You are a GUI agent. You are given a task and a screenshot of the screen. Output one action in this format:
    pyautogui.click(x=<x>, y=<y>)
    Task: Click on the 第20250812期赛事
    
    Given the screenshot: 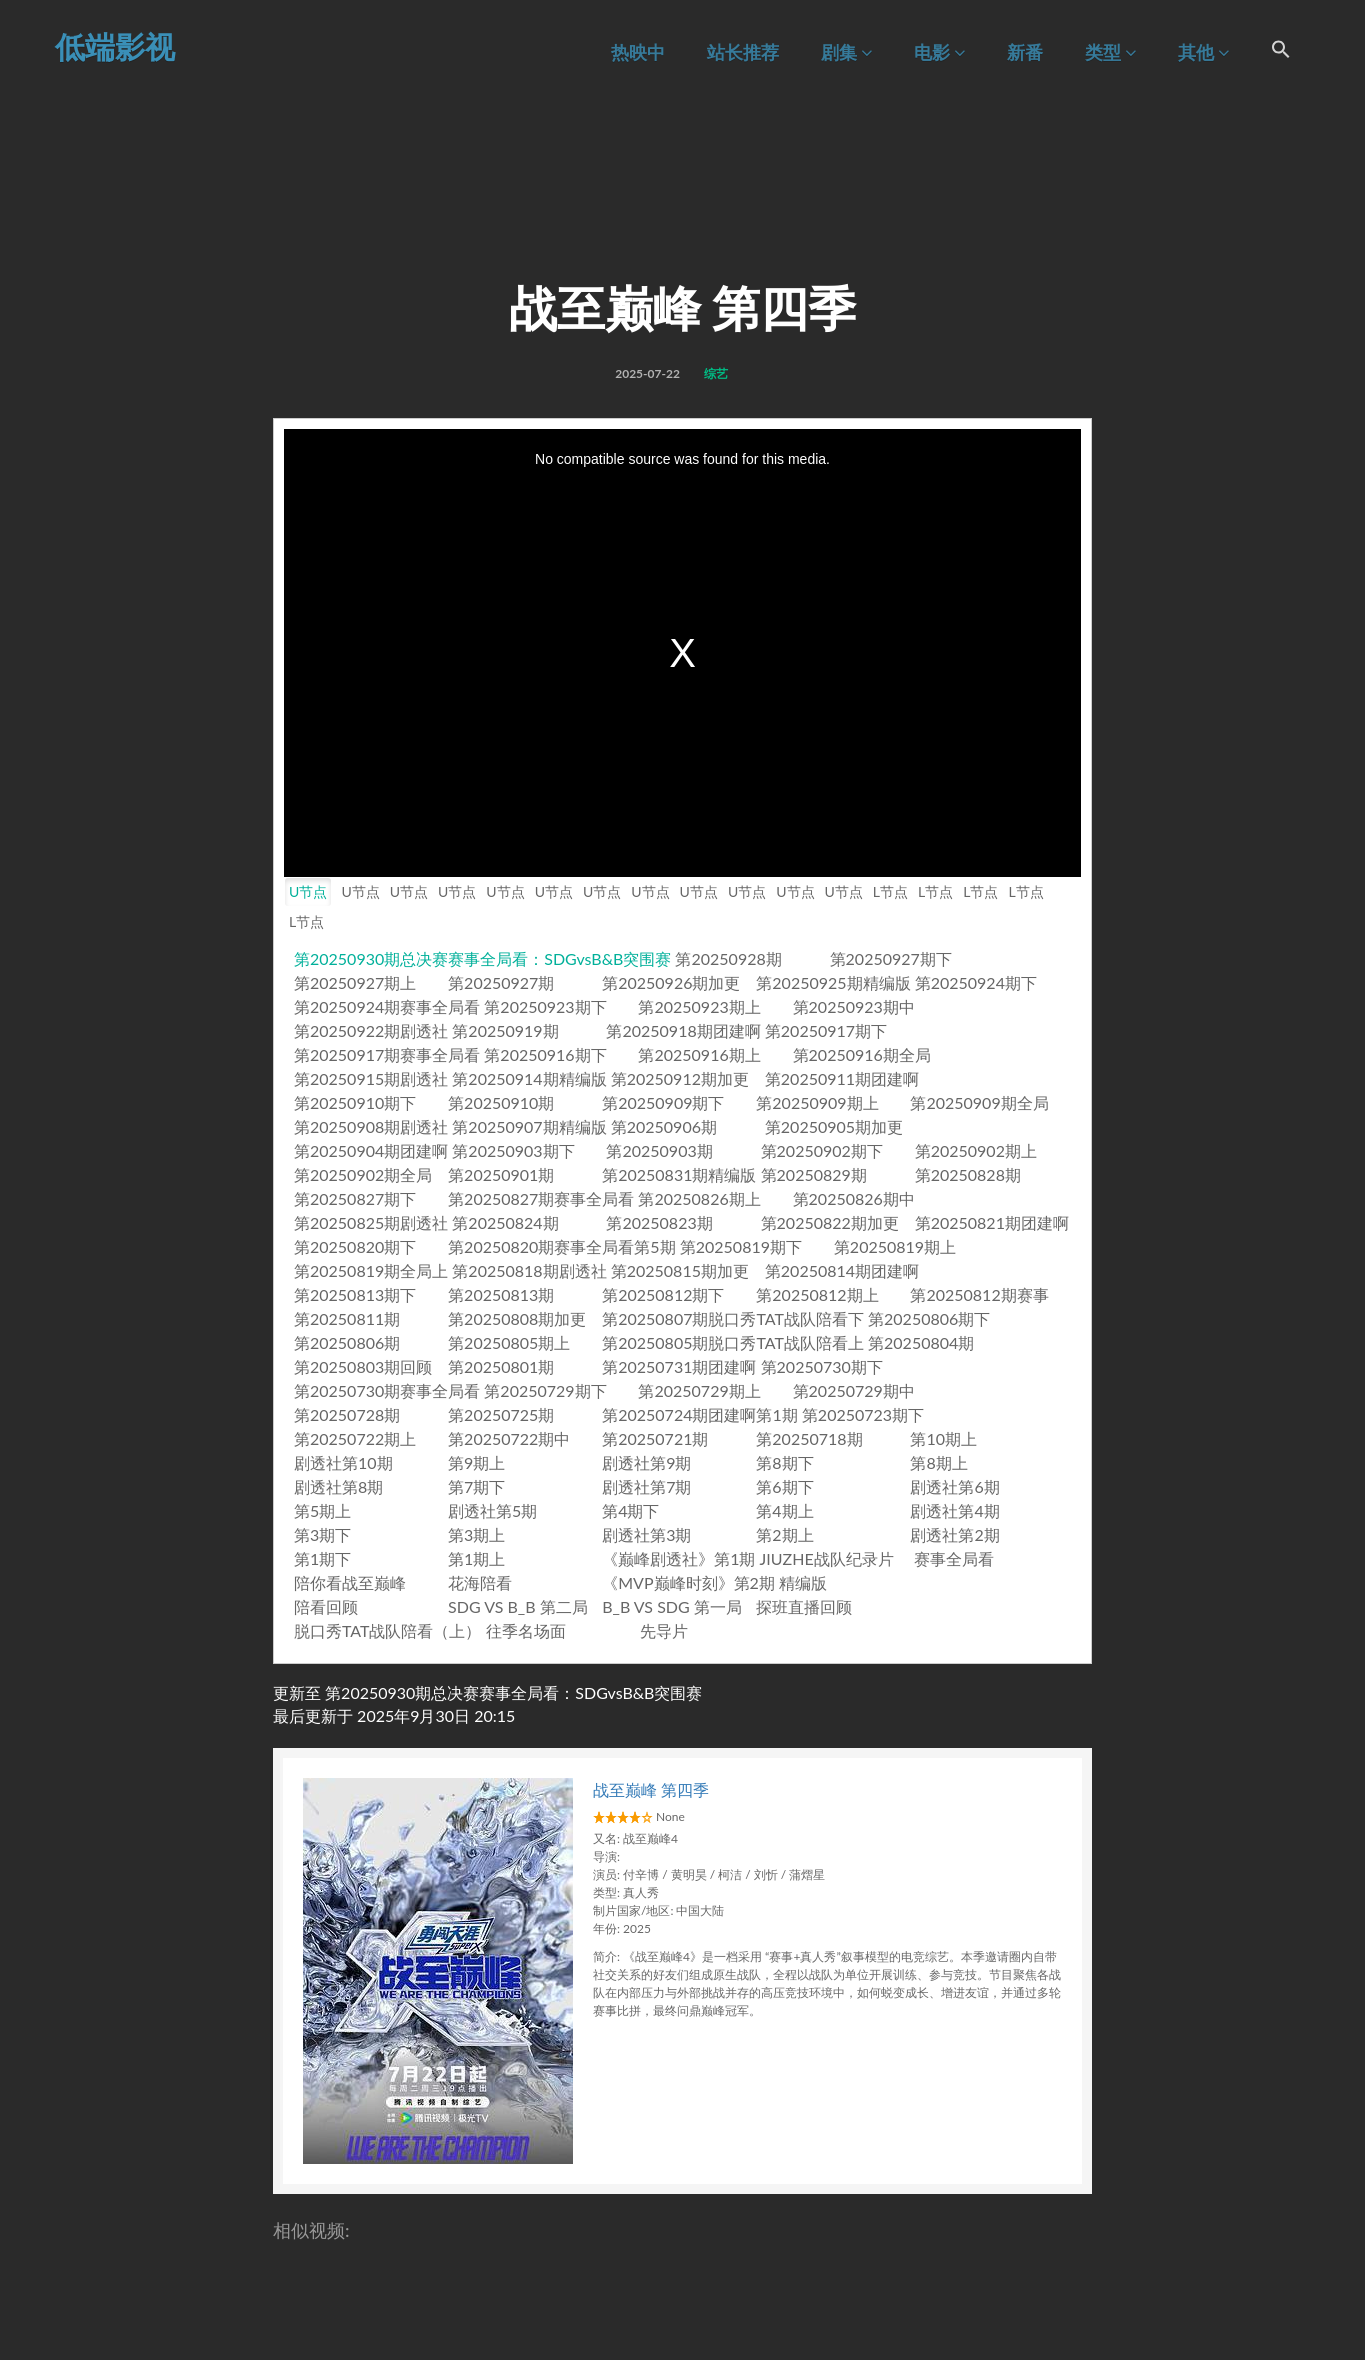 What is the action you would take?
    pyautogui.click(x=979, y=1294)
    